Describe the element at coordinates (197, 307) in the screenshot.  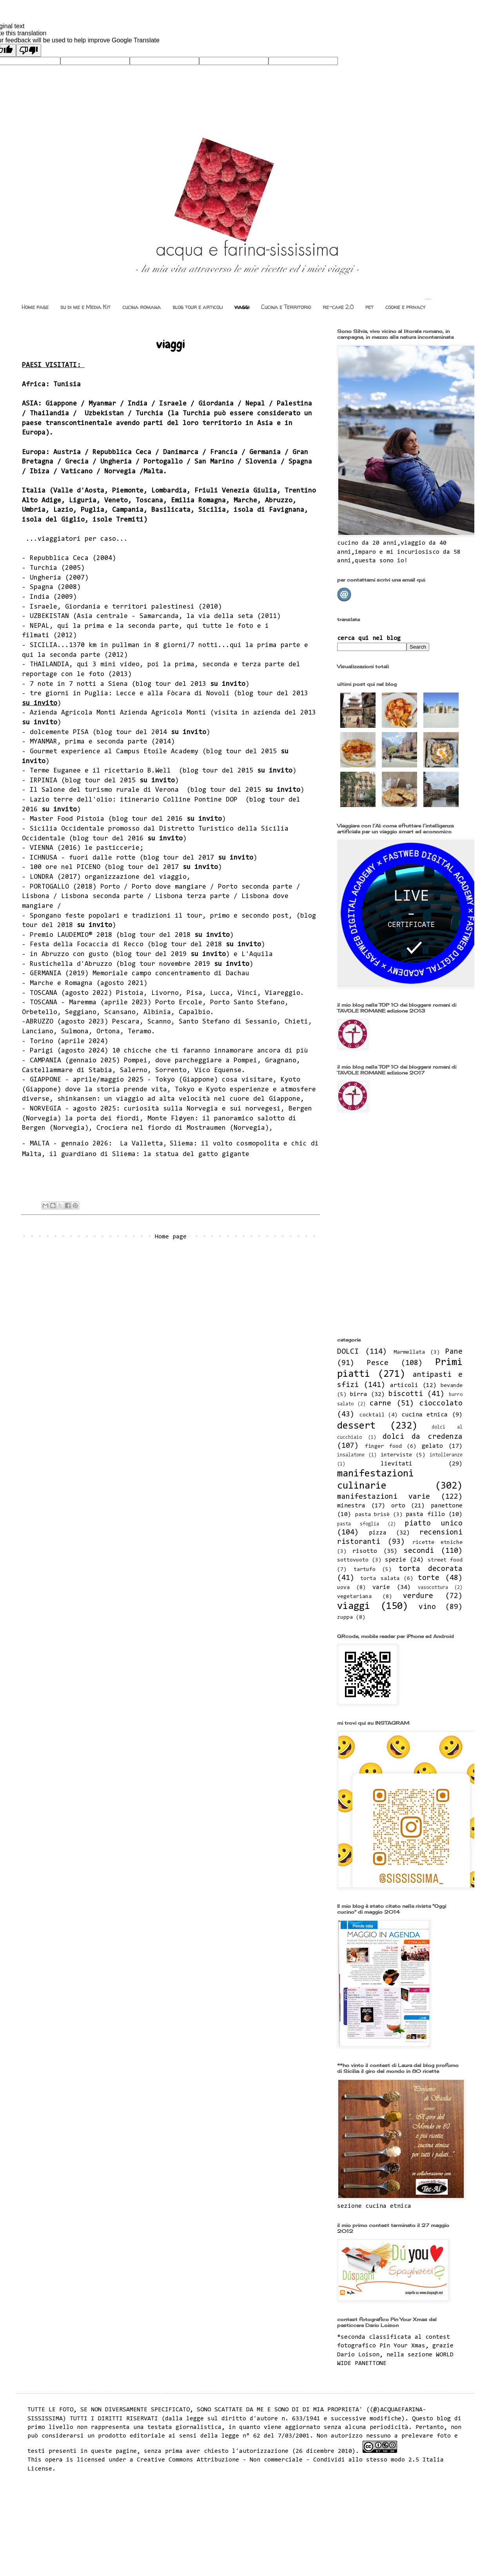
I see `blog tour e articoli` at that location.